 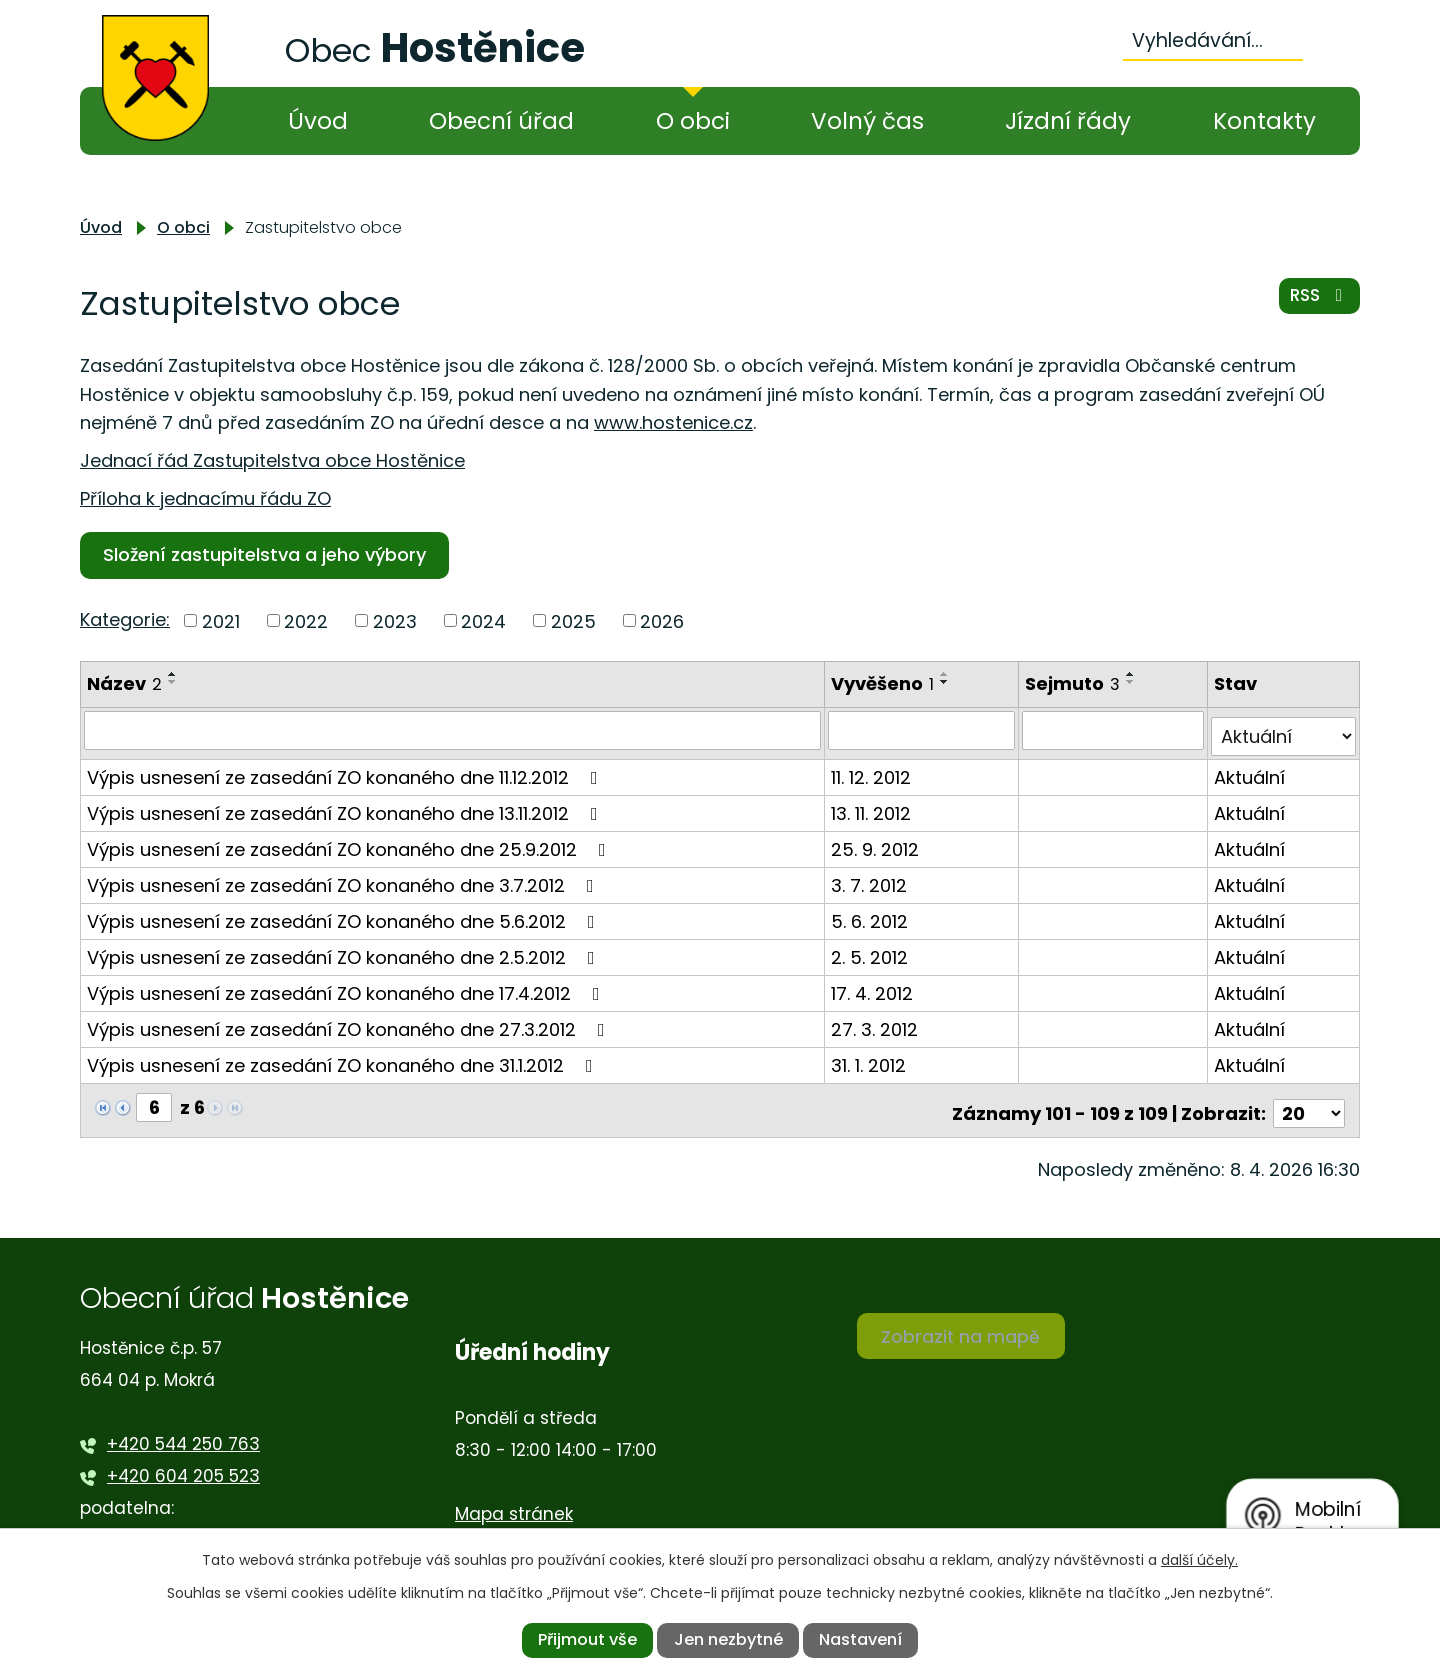 I want to click on 31. 1. 2012, so click(x=870, y=1058).